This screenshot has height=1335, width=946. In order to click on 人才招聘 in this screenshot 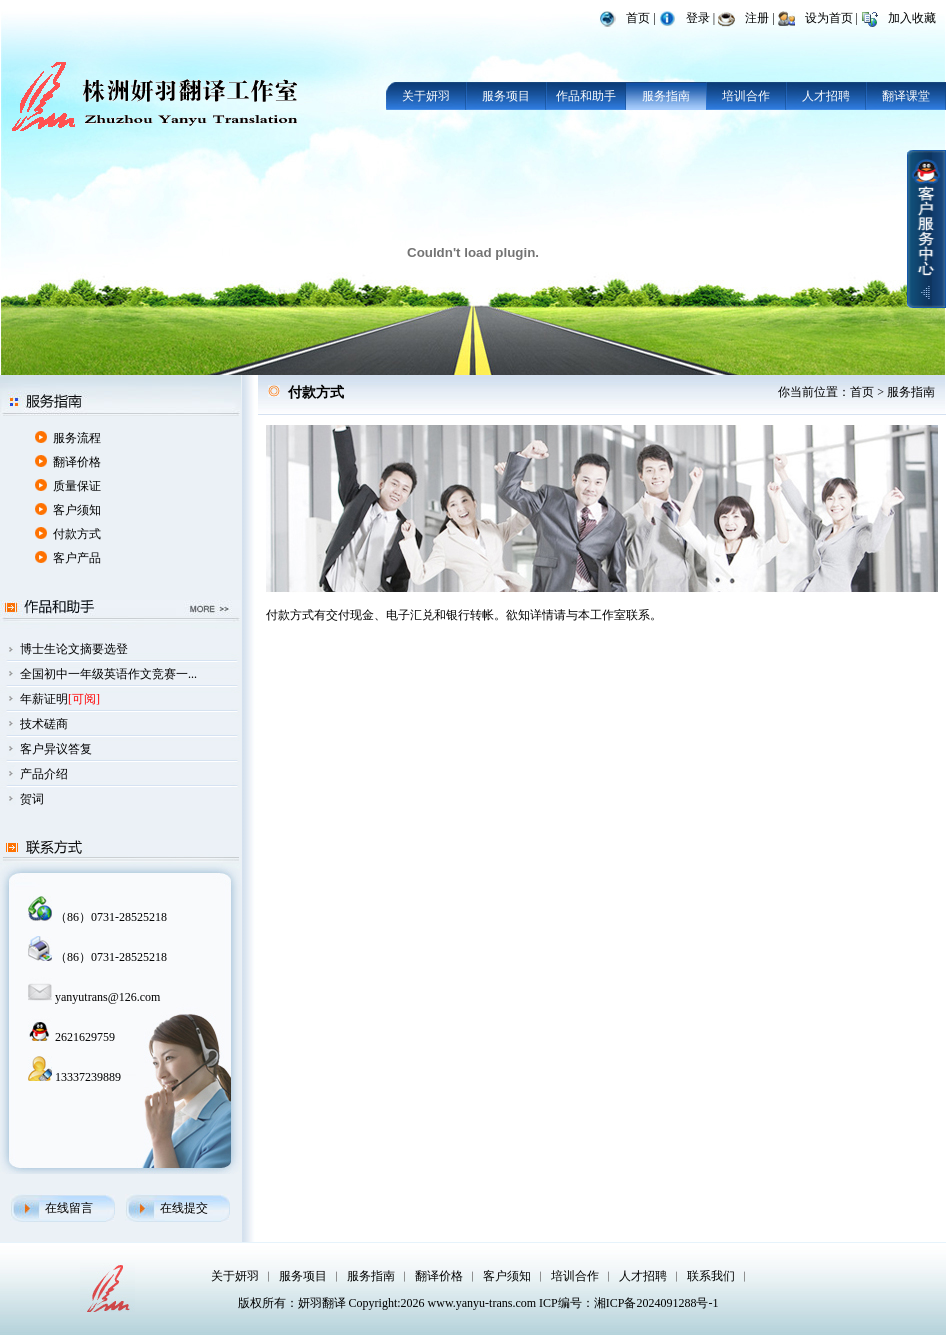, I will do `click(826, 96)`.